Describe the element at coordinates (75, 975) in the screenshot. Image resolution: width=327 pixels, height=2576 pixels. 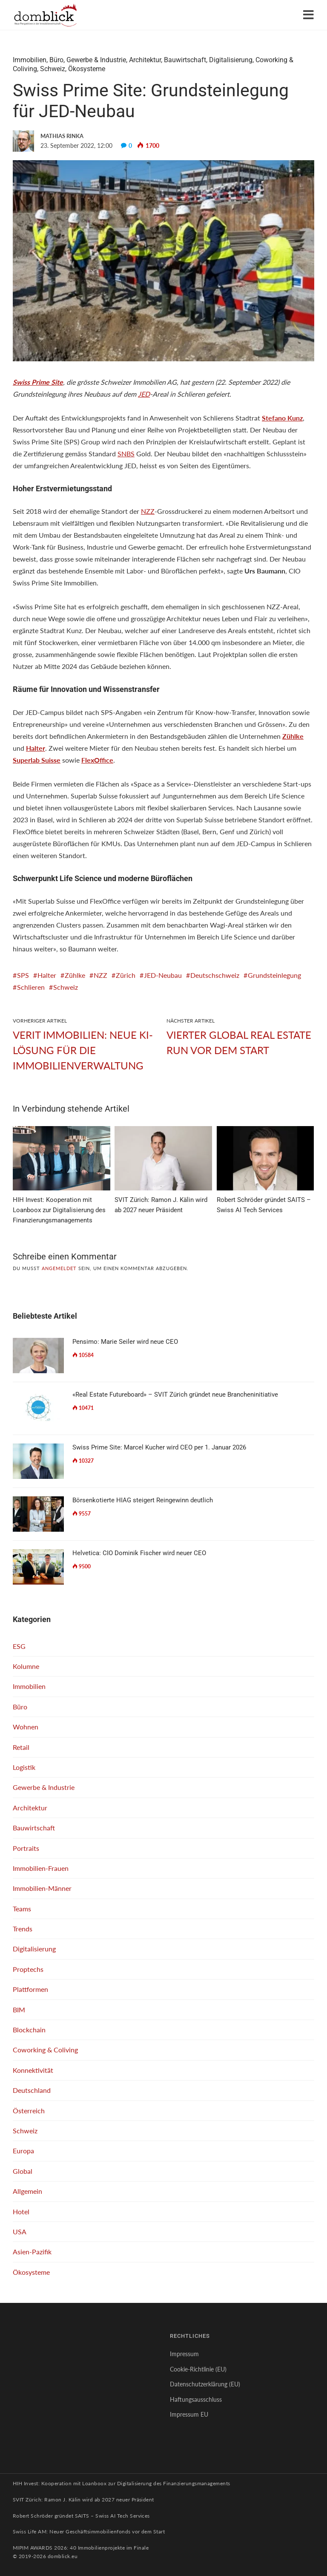
I see `Zühlke` at that location.